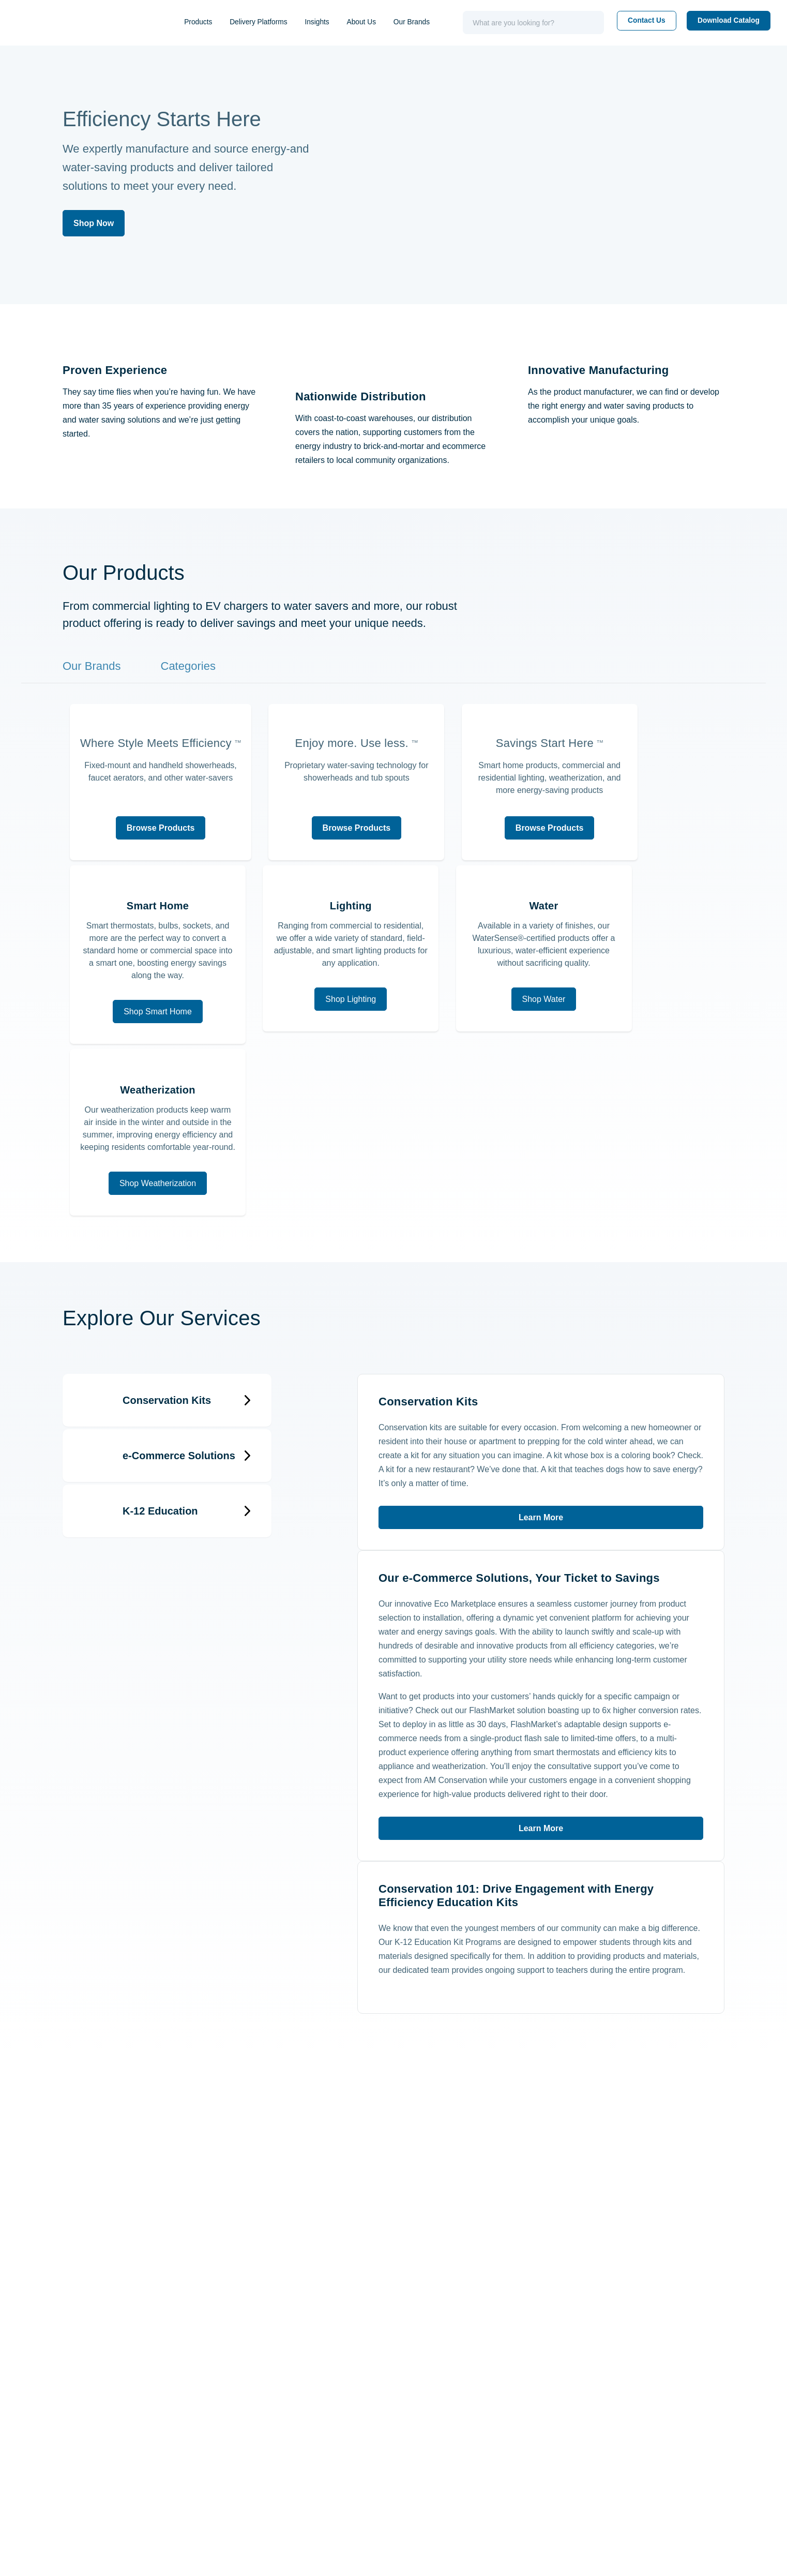 This screenshot has height=2576, width=787. I want to click on Shop Now, so click(93, 223).